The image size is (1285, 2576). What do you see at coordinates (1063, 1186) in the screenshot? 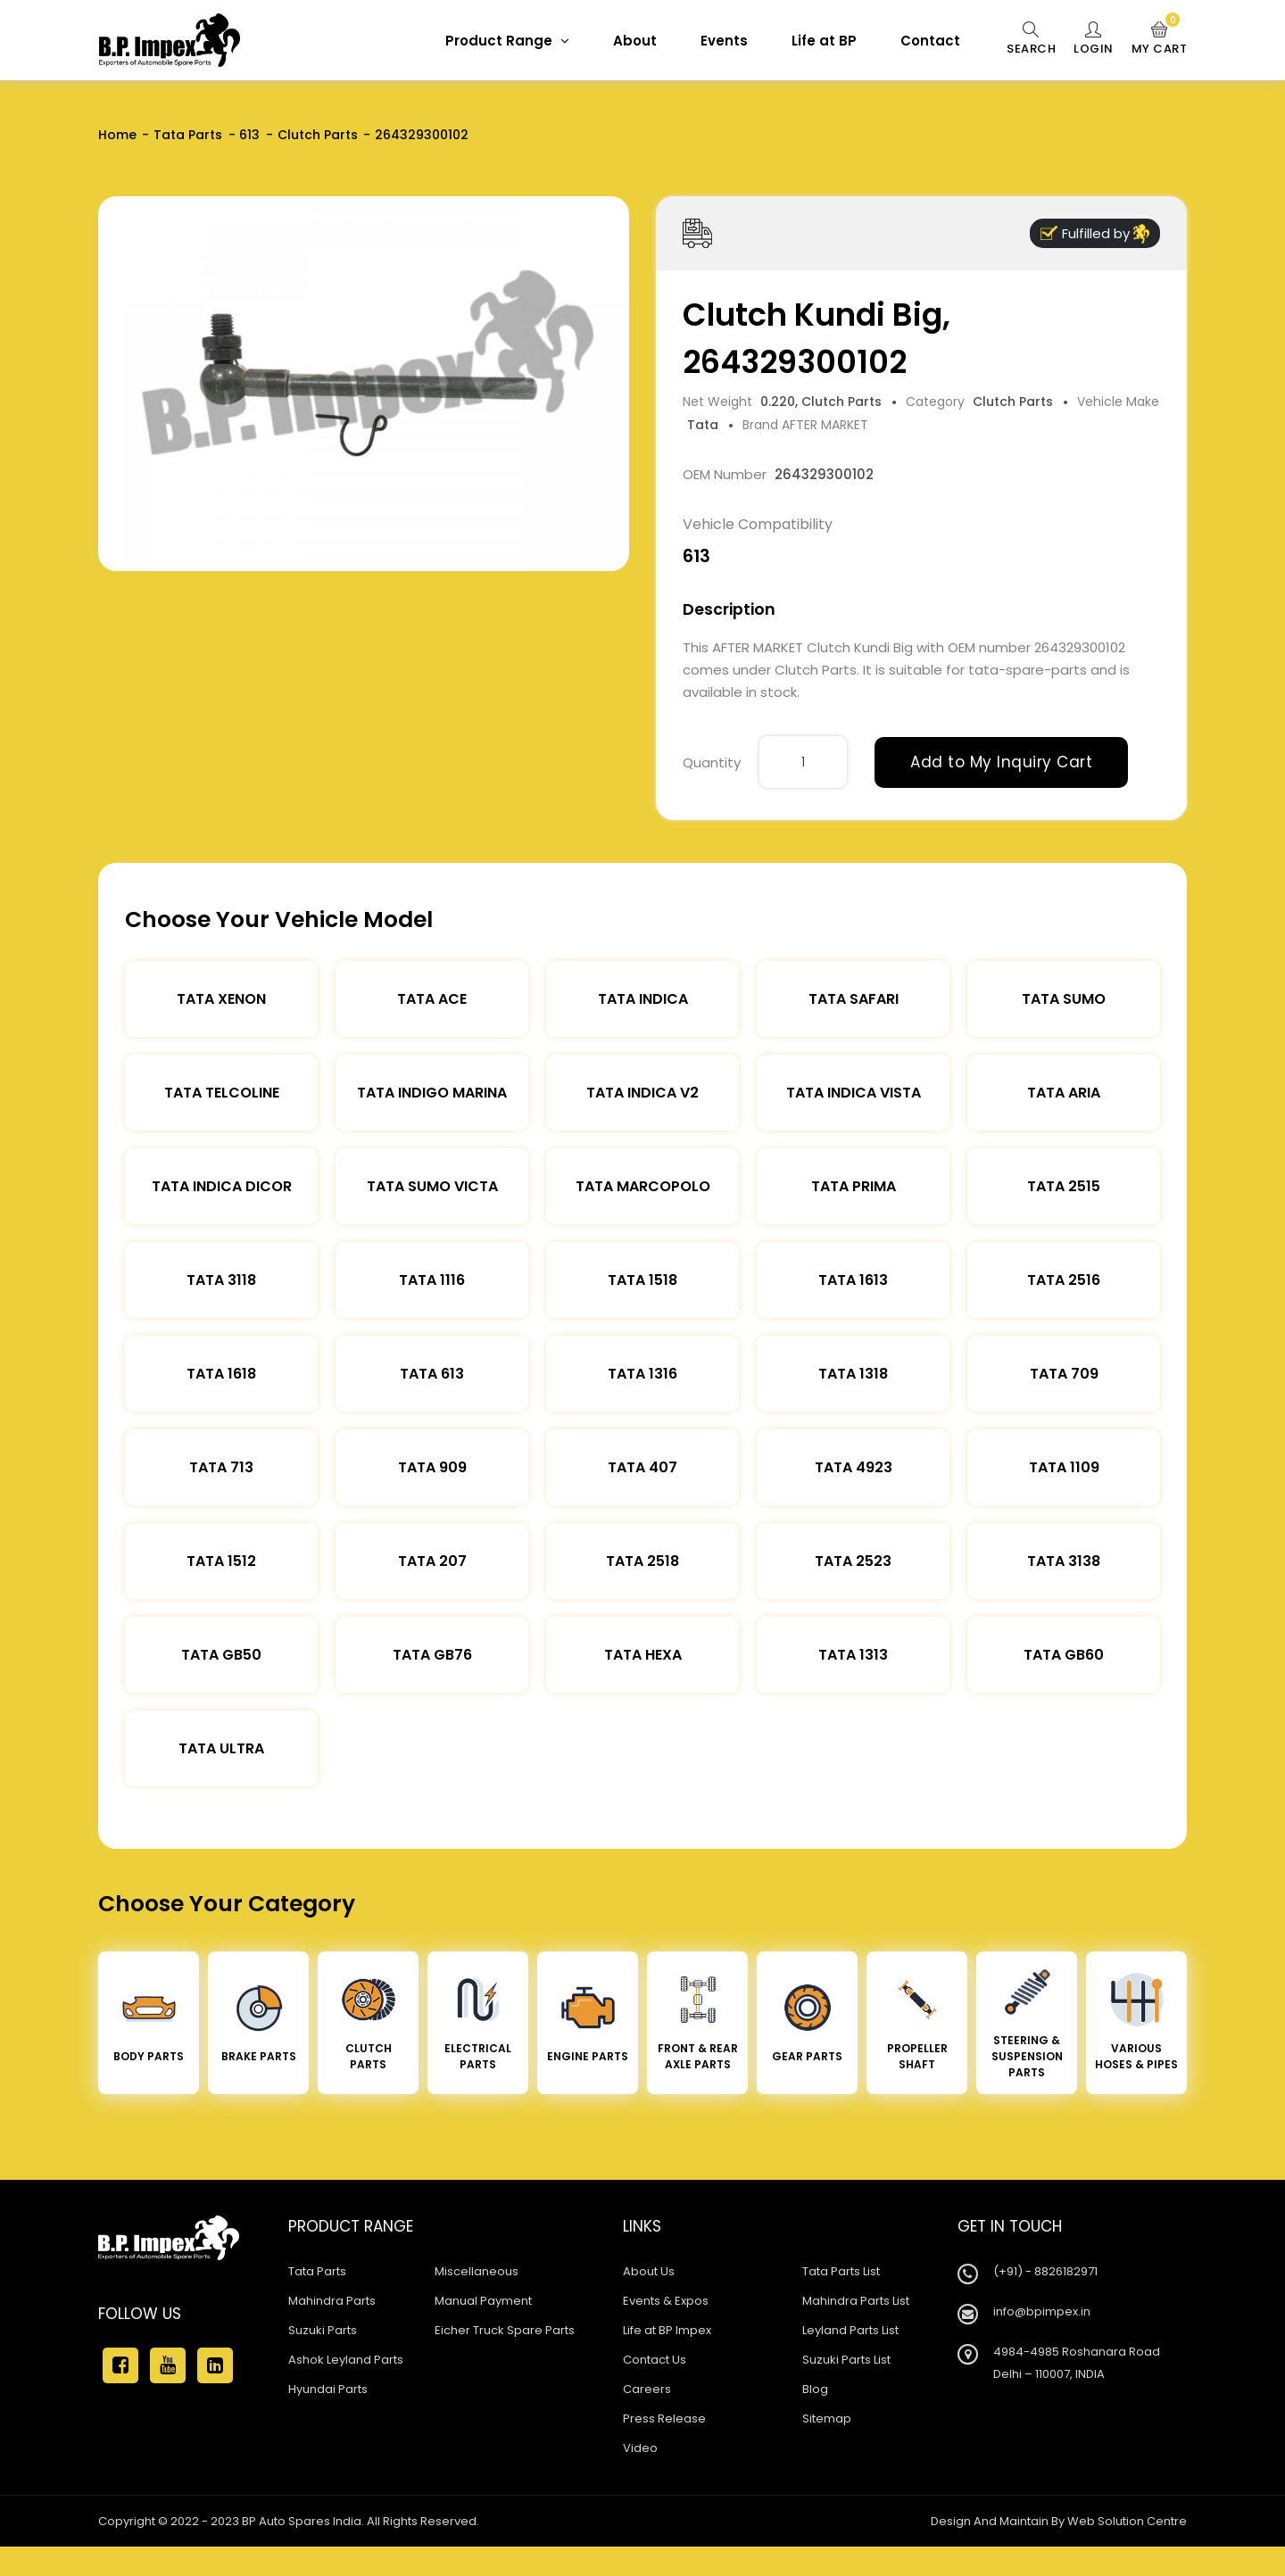
I see `Tata 2515` at bounding box center [1063, 1186].